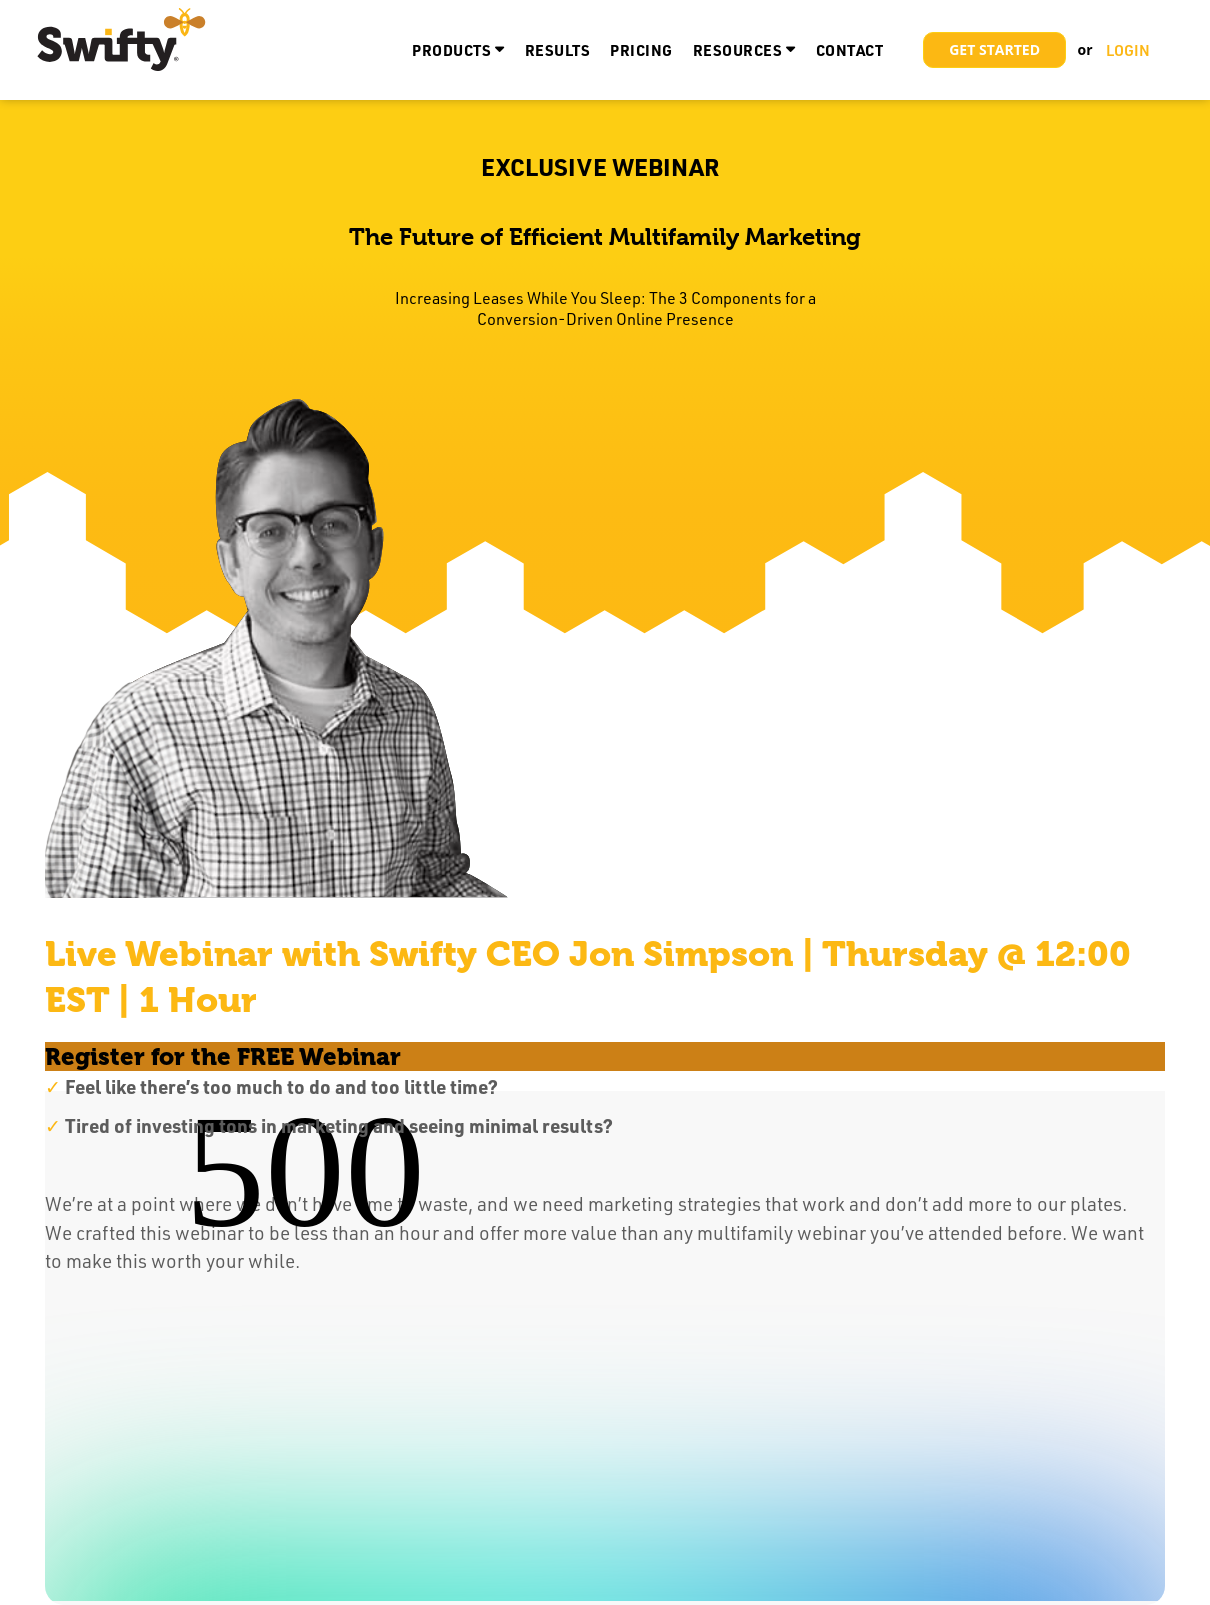 The image size is (1210, 1605). What do you see at coordinates (994, 49) in the screenshot?
I see `Get Started` at bounding box center [994, 49].